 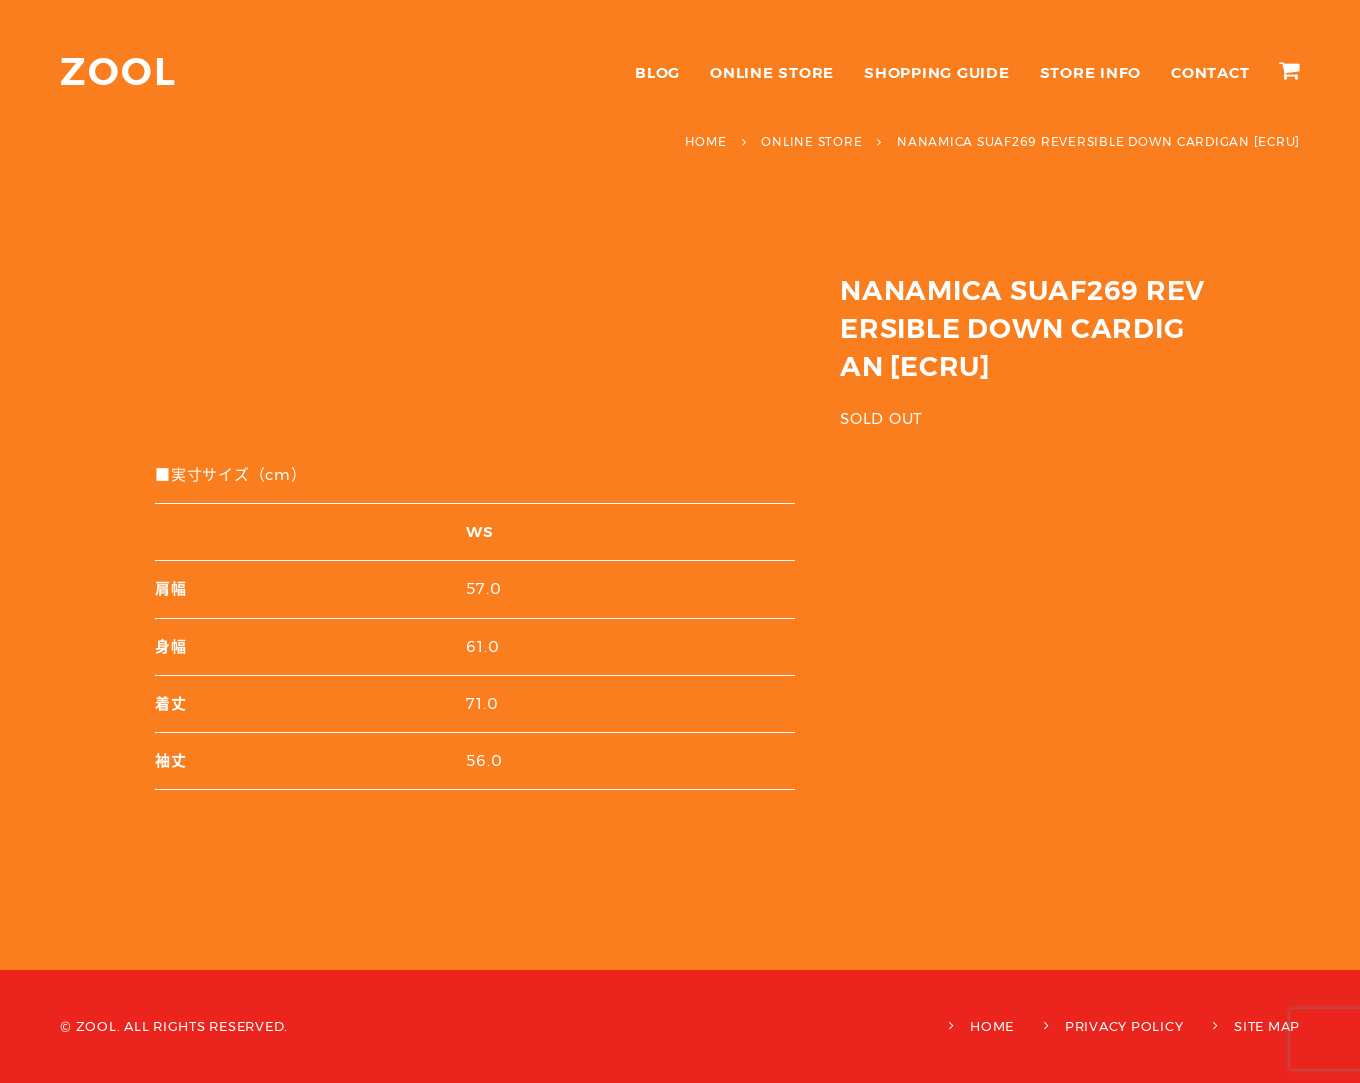 What do you see at coordinates (1210, 72) in the screenshot?
I see `CONTACT` at bounding box center [1210, 72].